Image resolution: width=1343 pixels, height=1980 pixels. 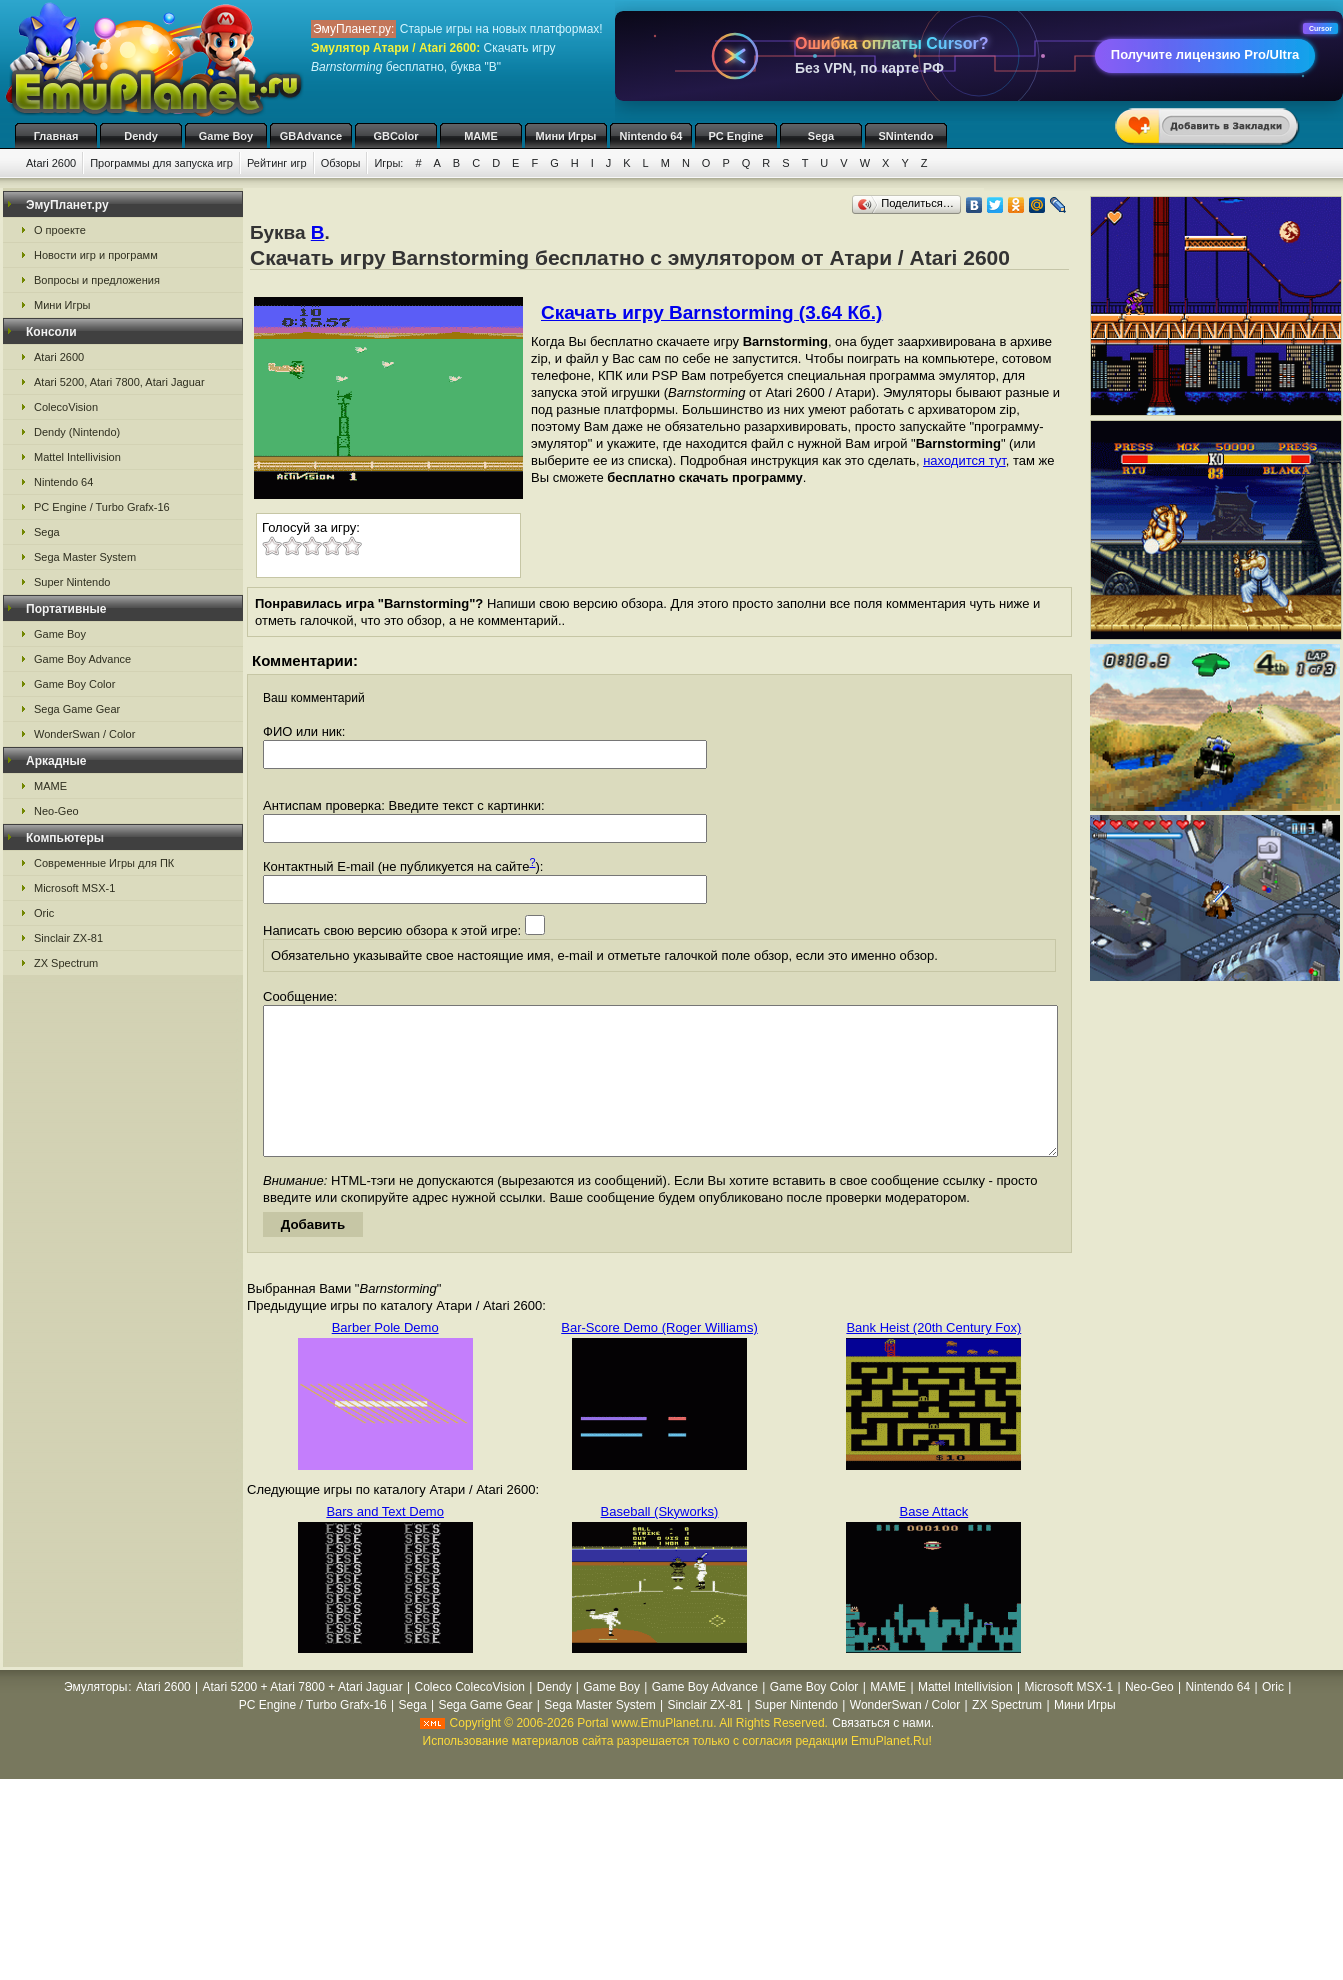 I want to click on Game Boy Color, so click(x=74, y=684).